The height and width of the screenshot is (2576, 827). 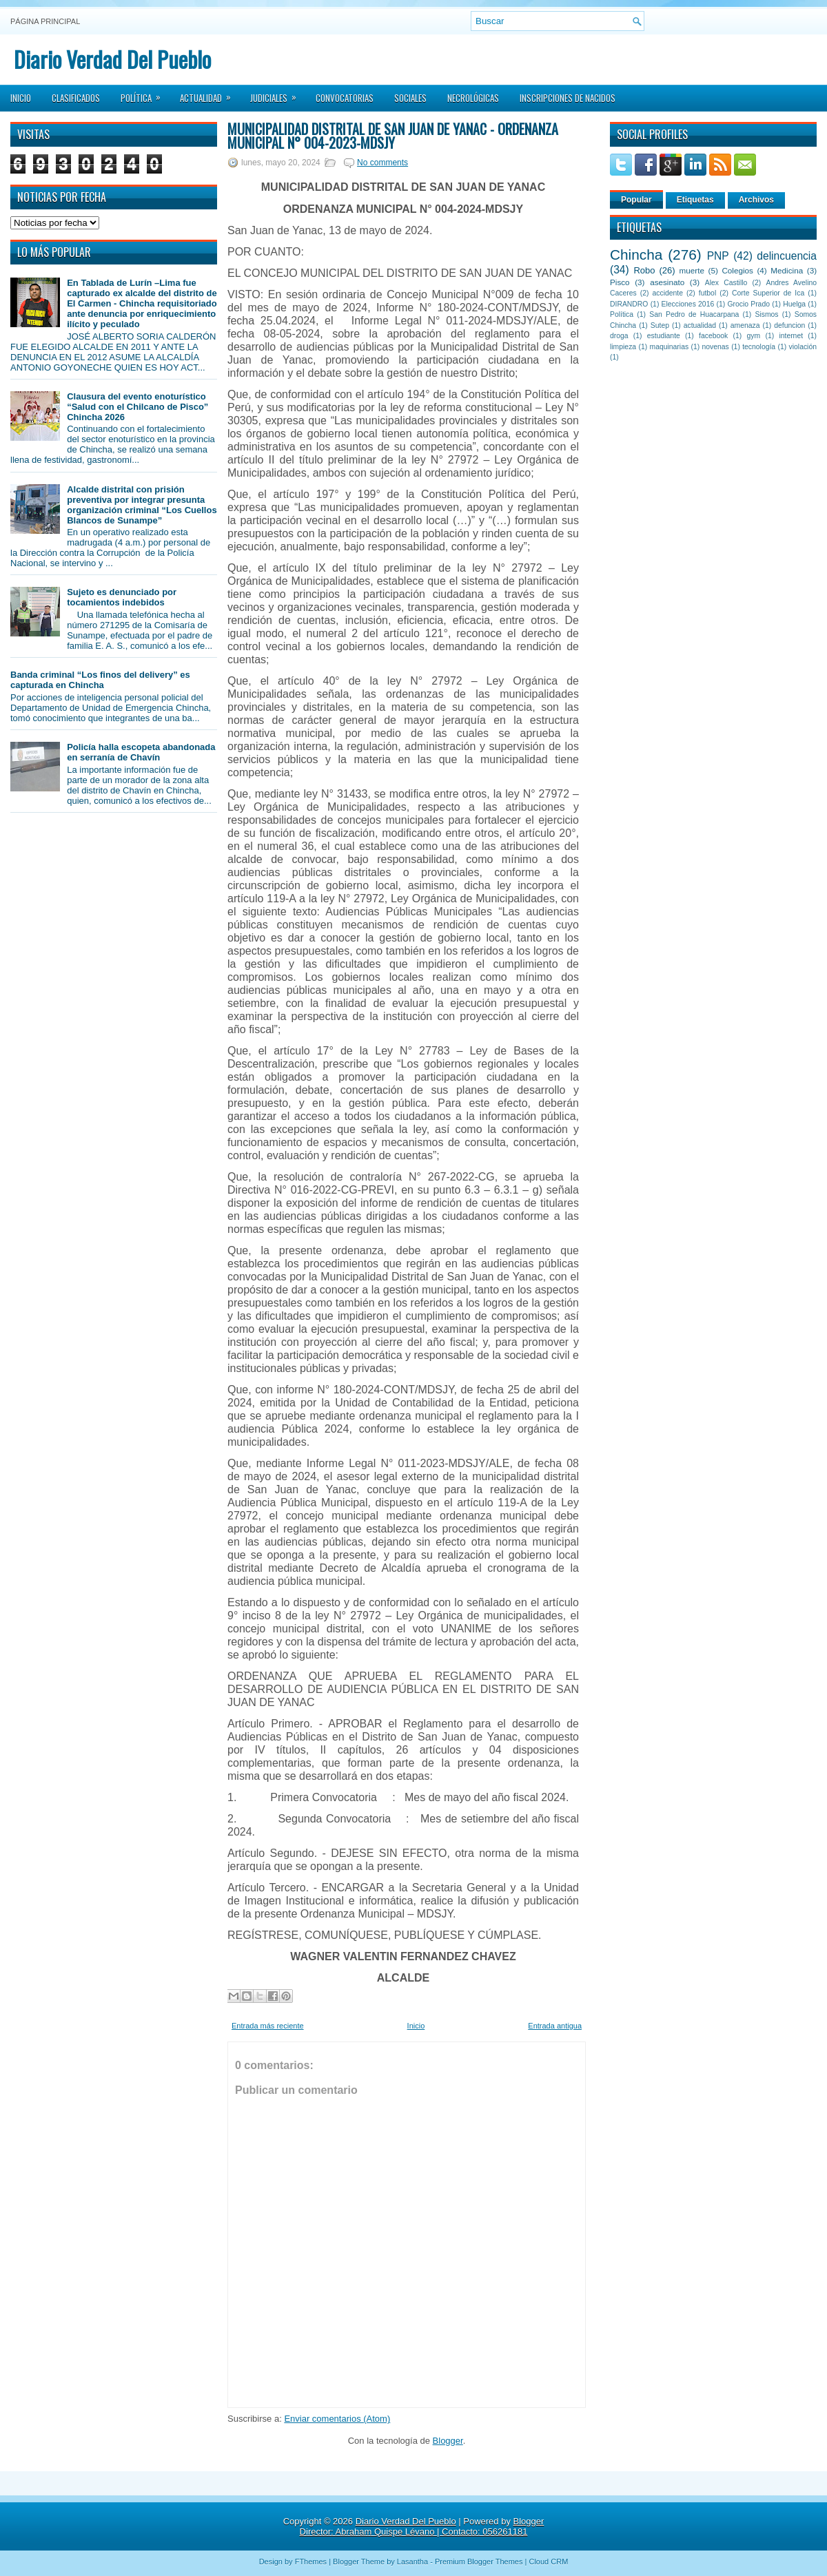 I want to click on gym, so click(x=754, y=336).